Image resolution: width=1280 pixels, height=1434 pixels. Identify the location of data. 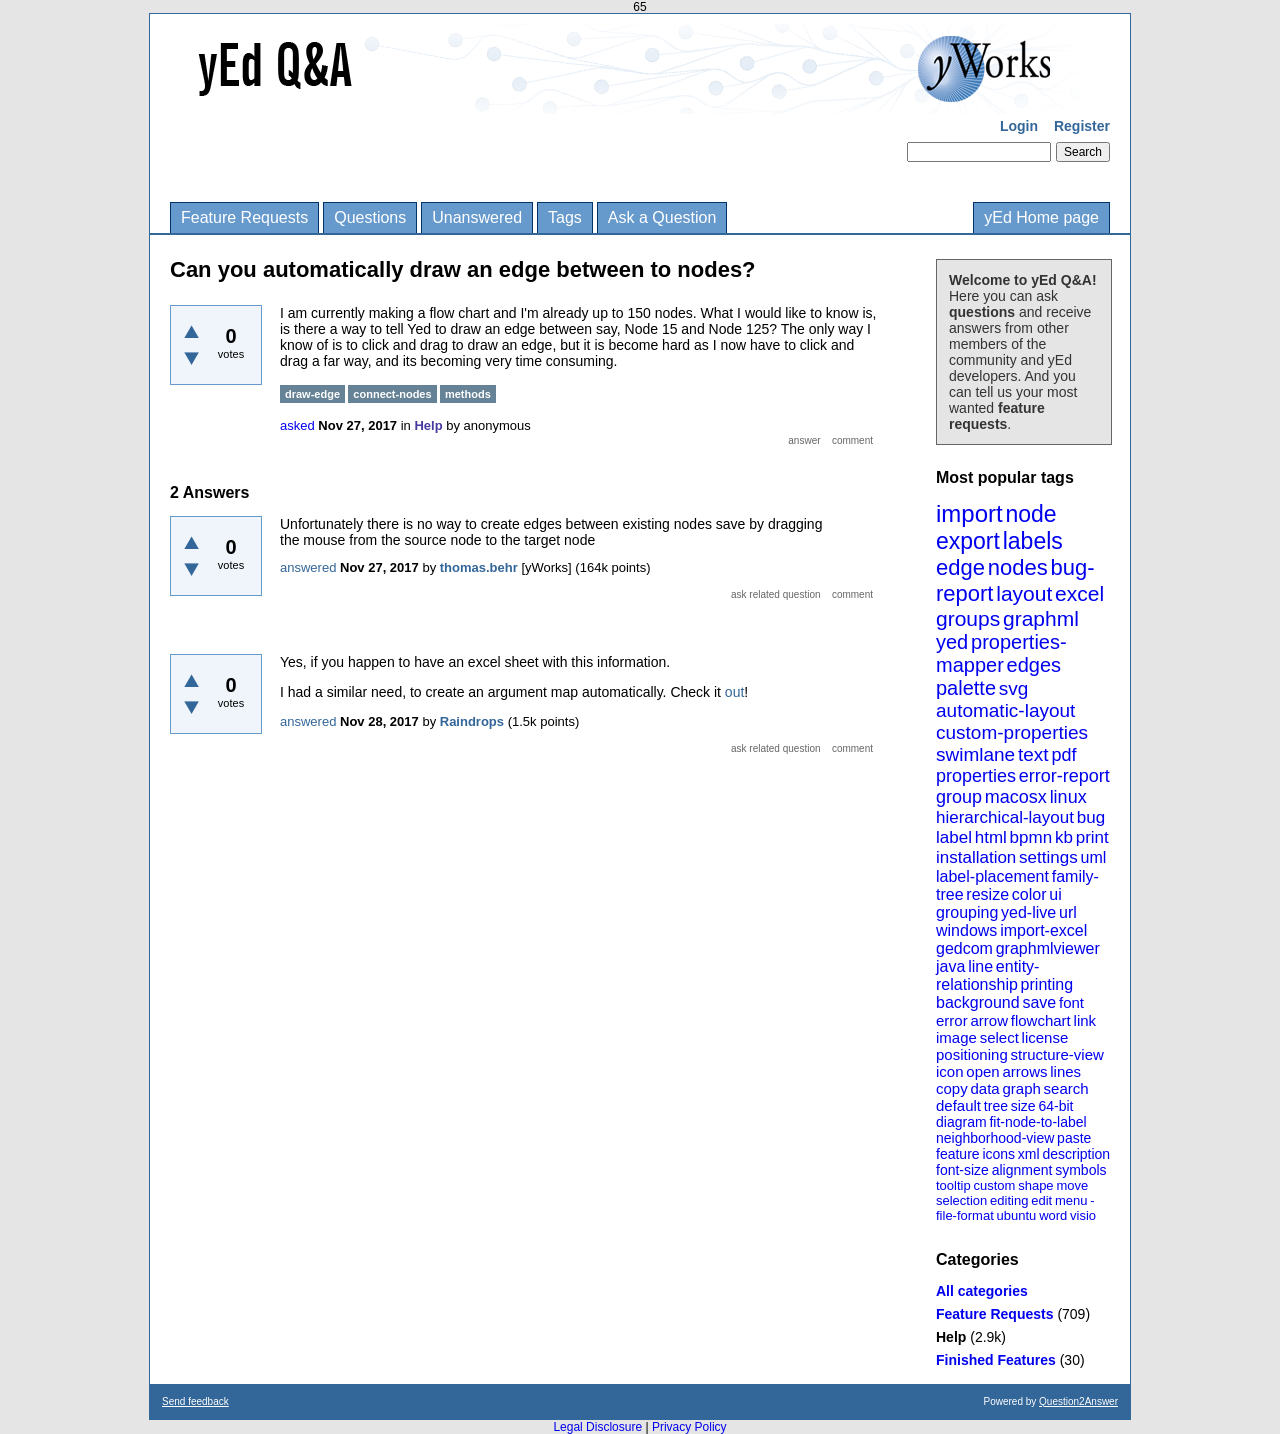
(984, 1088).